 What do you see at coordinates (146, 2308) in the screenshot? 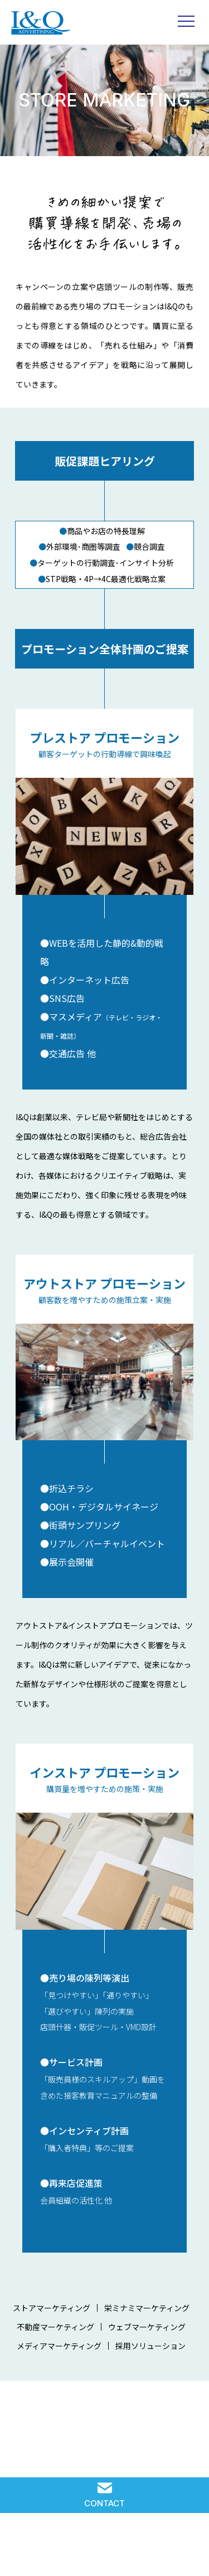
I see `栄ミナミマーケティング` at bounding box center [146, 2308].